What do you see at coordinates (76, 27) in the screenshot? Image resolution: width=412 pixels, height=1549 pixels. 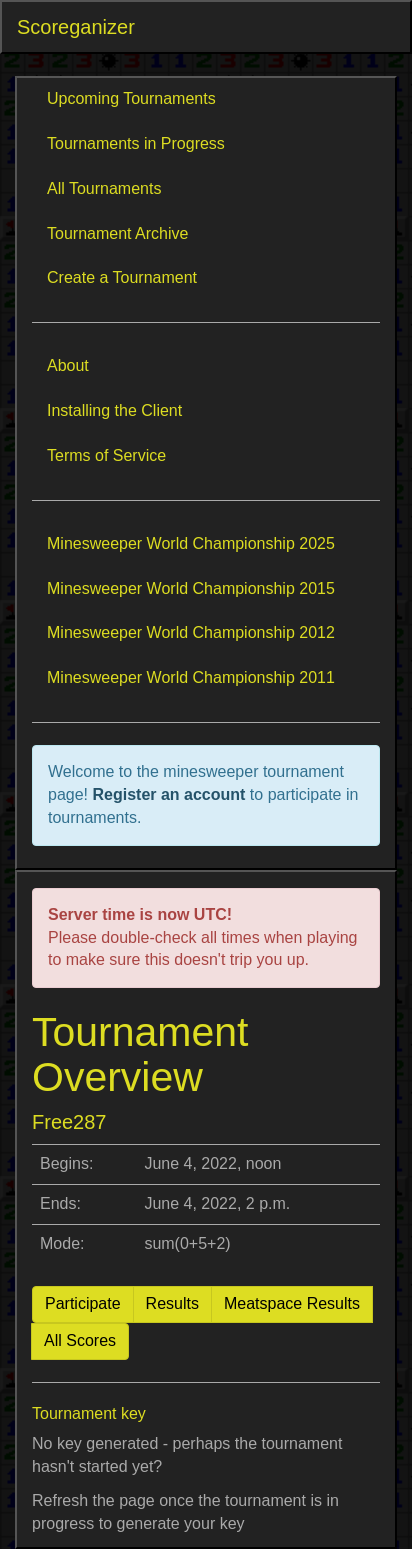 I see `Scoreganizer` at bounding box center [76, 27].